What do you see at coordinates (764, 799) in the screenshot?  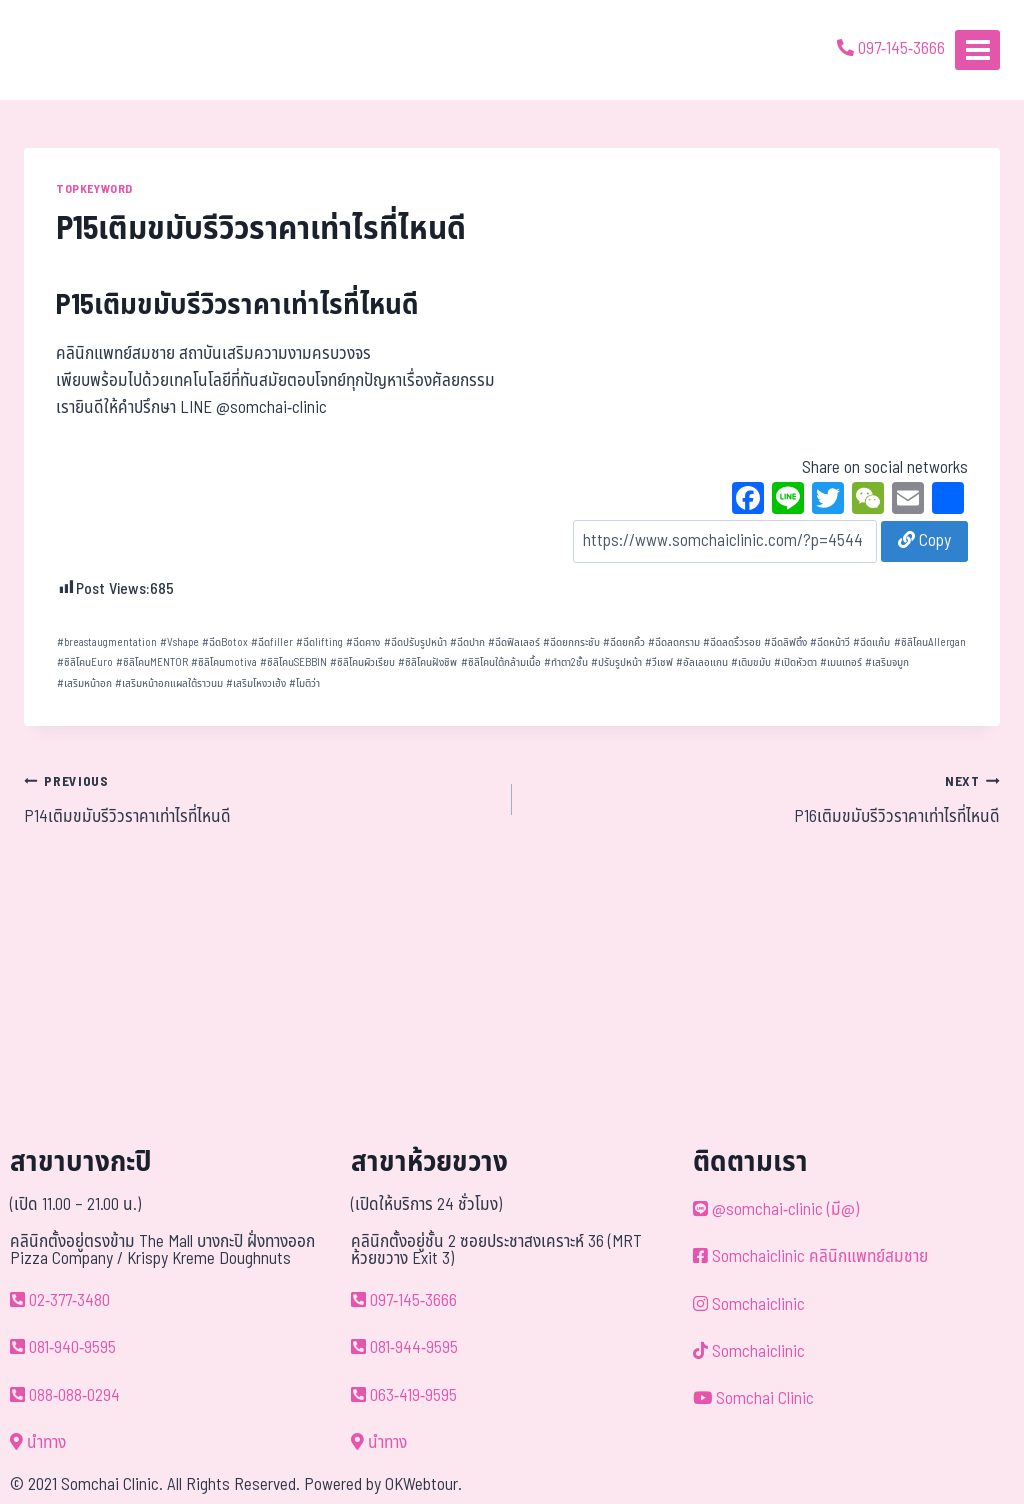 I see `P16เติมขมับรีวิวราคาเท่าไรที่ไหนดี` at bounding box center [764, 799].